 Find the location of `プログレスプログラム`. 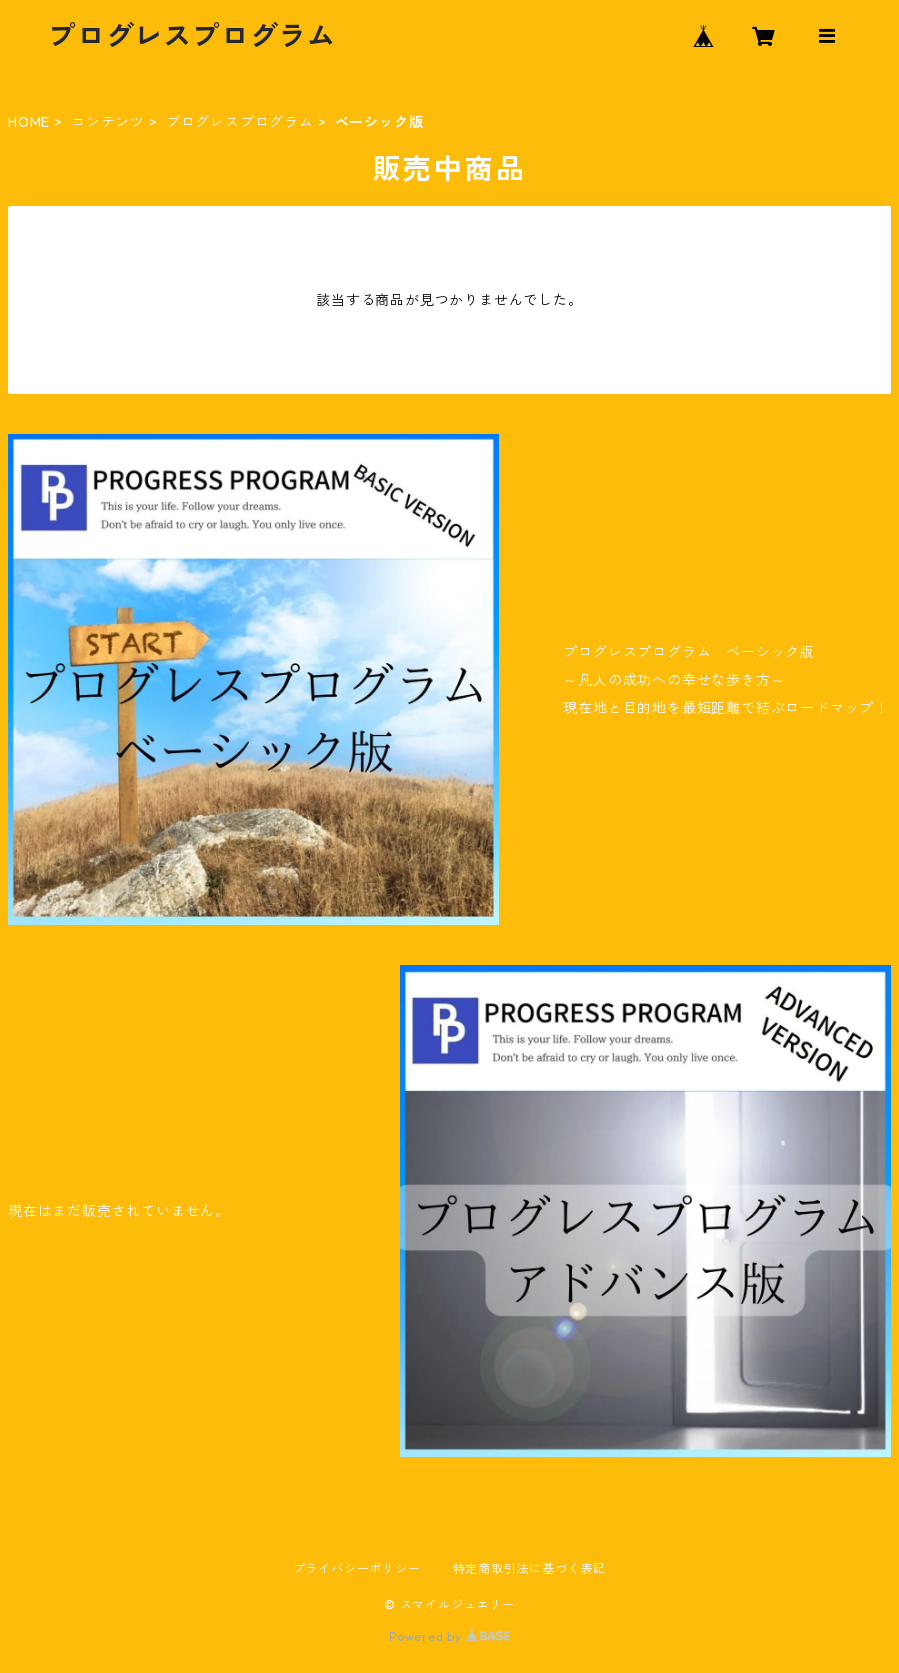

プログレスプログラム is located at coordinates (240, 122).